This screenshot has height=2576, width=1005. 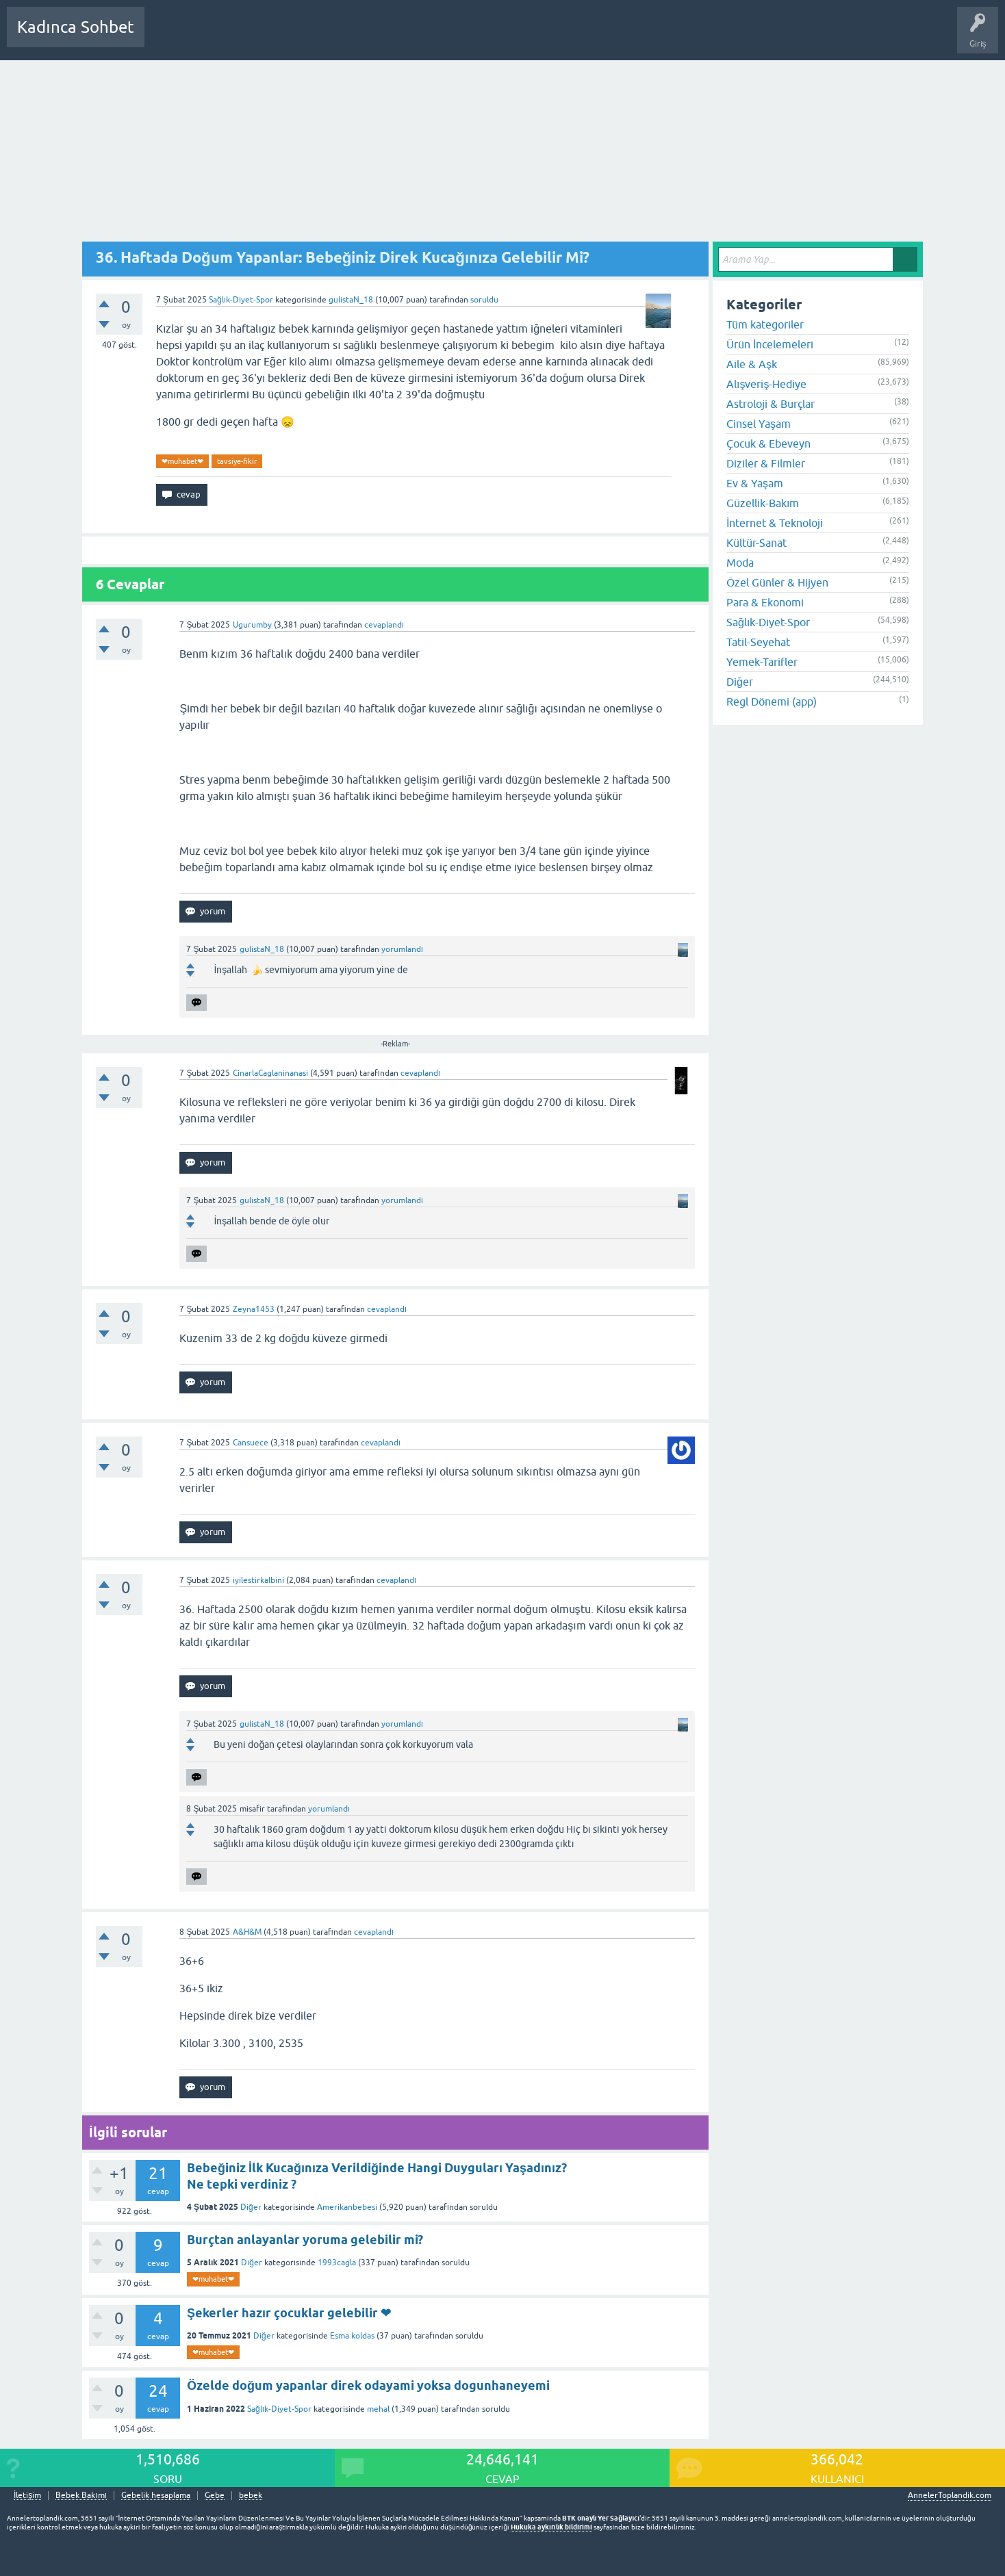 What do you see at coordinates (777, 582) in the screenshot?
I see `Özel Günler & Hijyen` at bounding box center [777, 582].